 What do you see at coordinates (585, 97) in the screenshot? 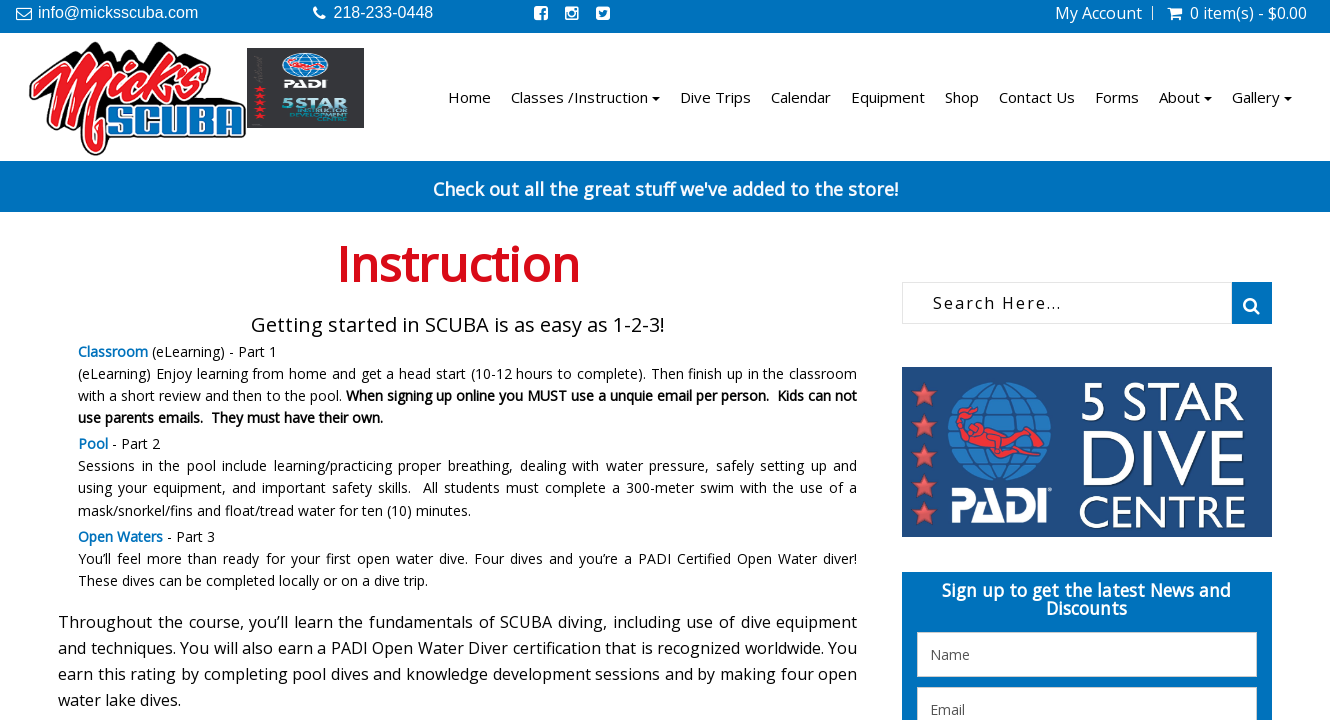
I see `Classes /Instruction` at bounding box center [585, 97].